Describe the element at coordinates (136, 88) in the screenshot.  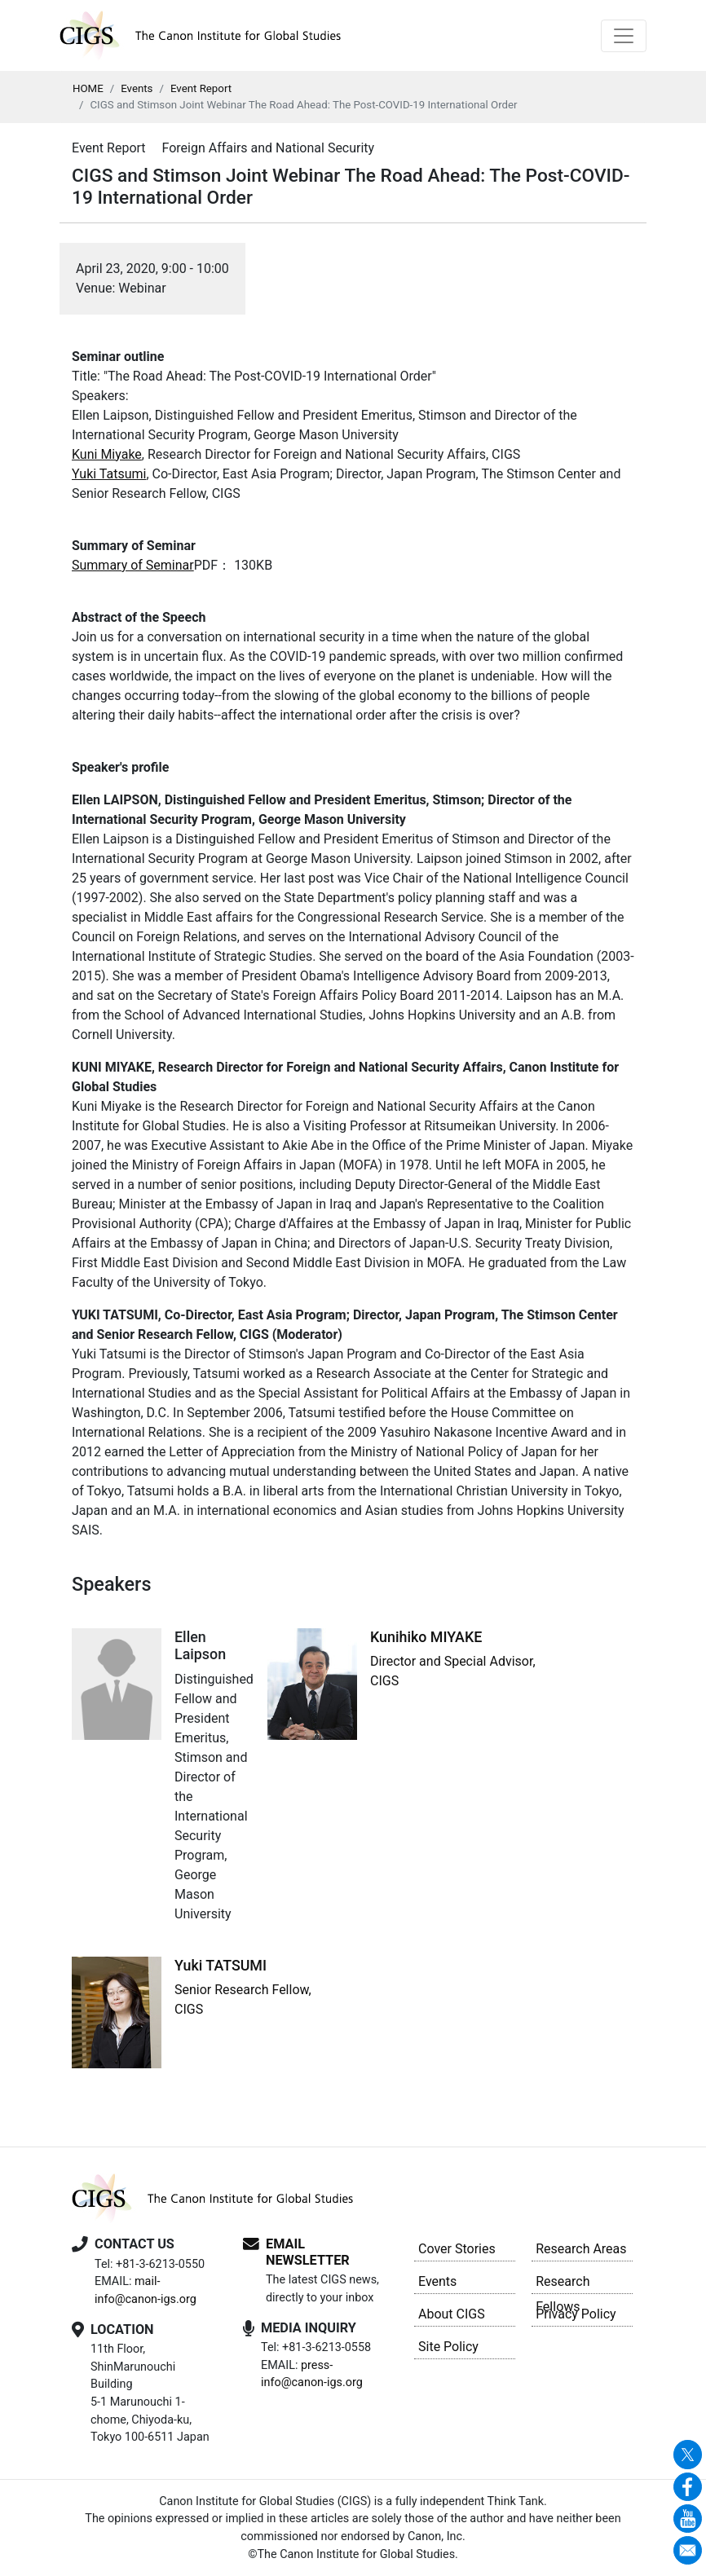
I see `Events` at that location.